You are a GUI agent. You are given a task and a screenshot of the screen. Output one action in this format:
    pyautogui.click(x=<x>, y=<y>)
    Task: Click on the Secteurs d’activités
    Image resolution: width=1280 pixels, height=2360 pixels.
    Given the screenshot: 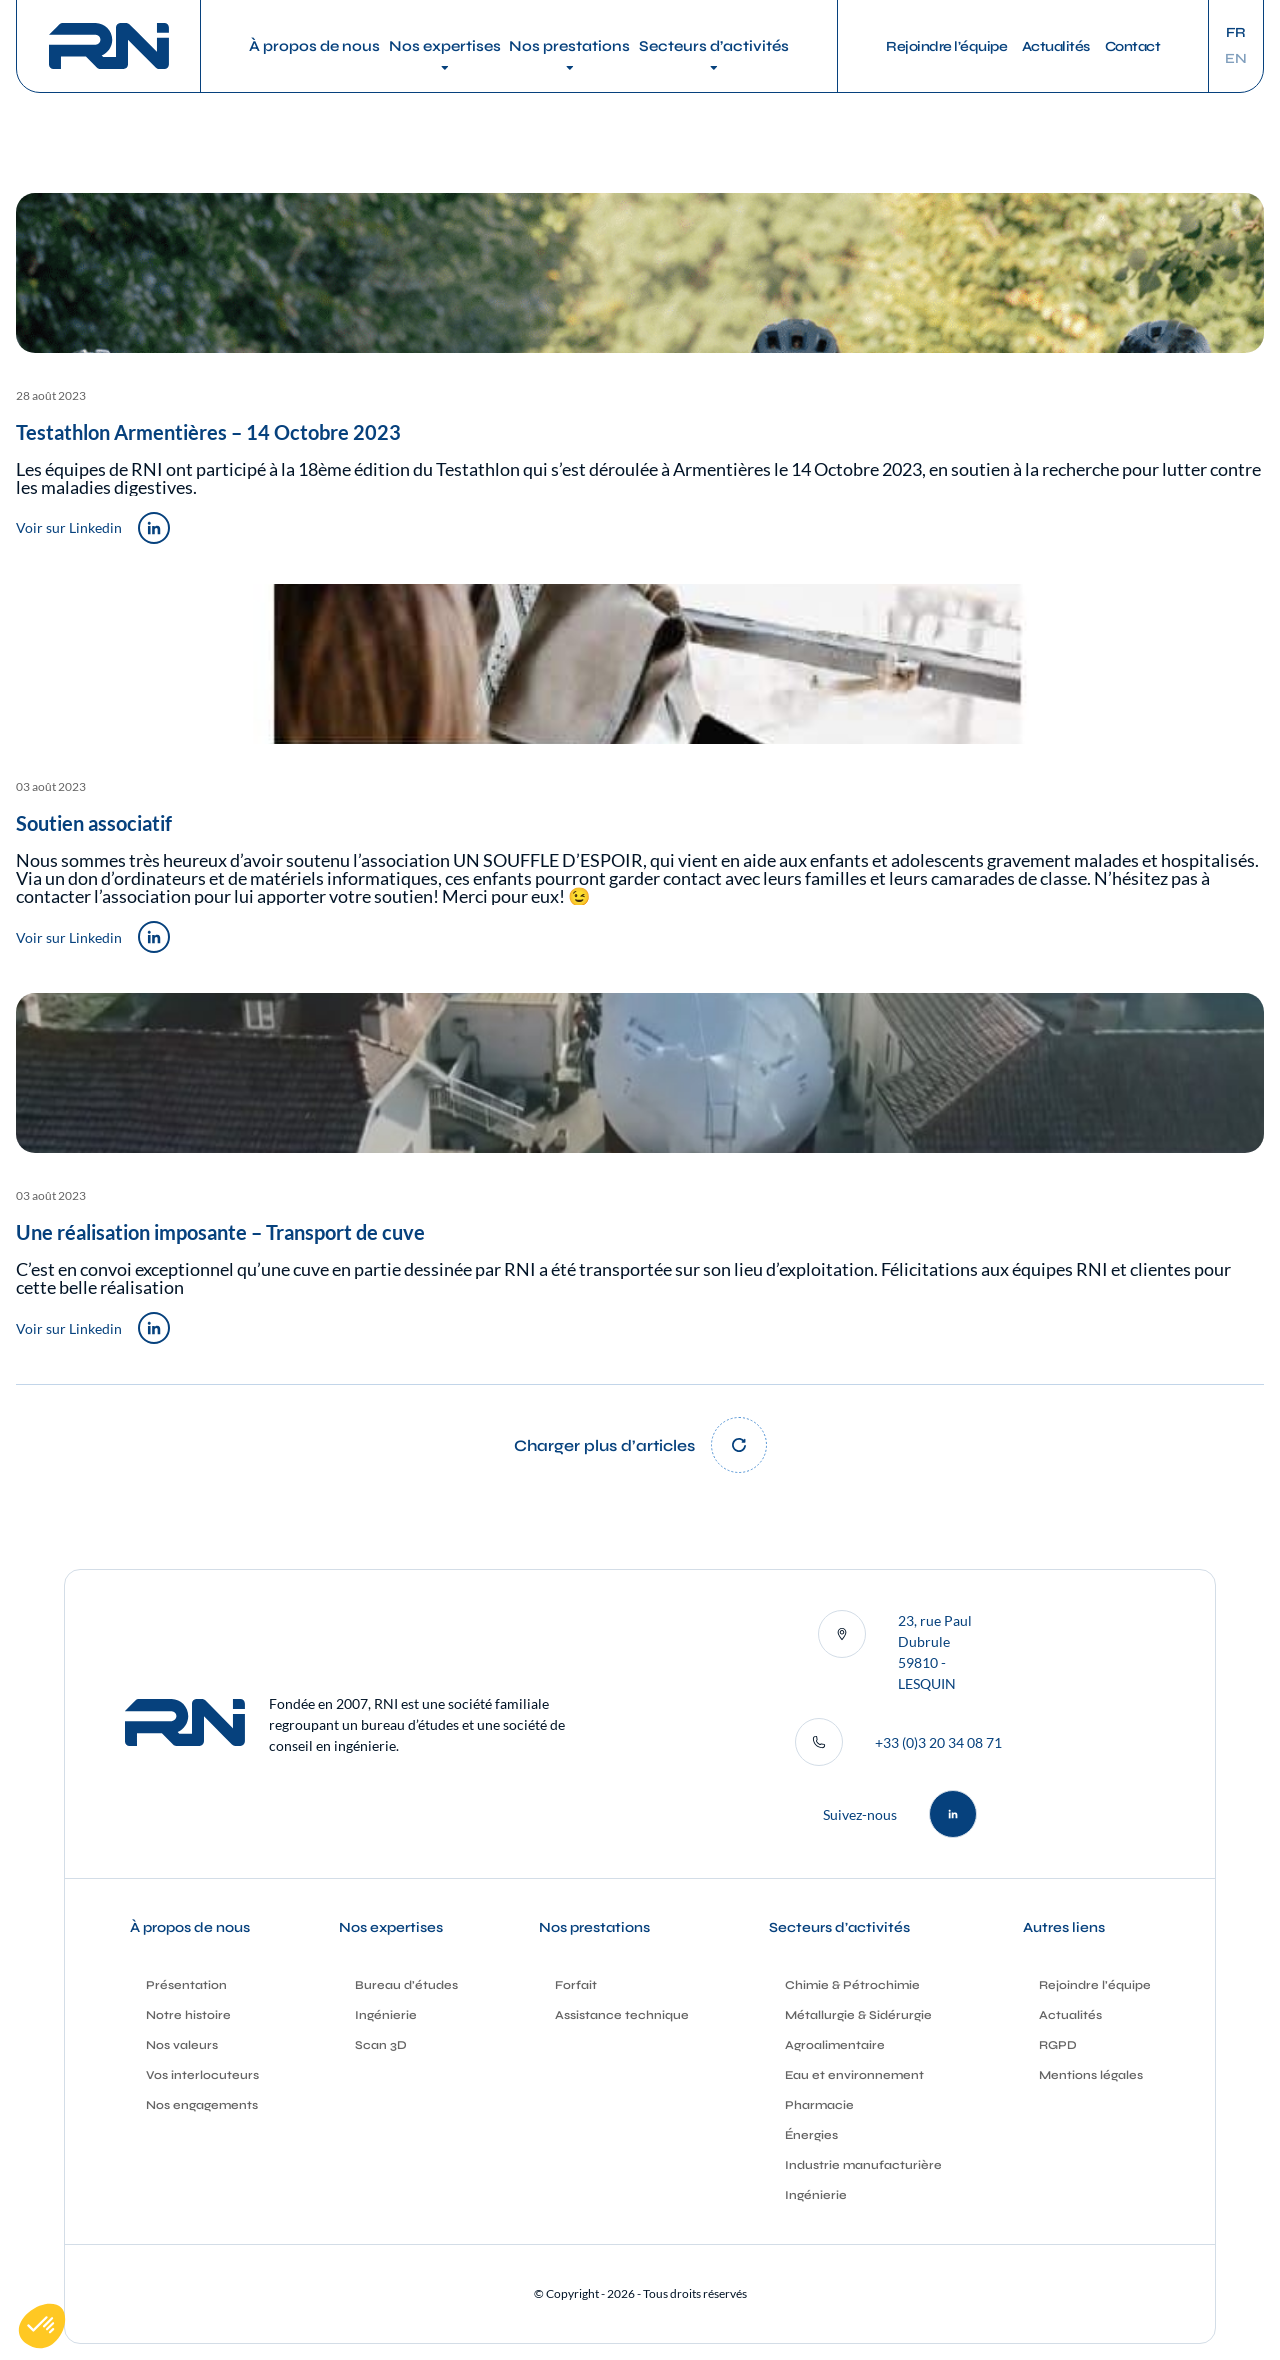 What is the action you would take?
    pyautogui.click(x=714, y=46)
    